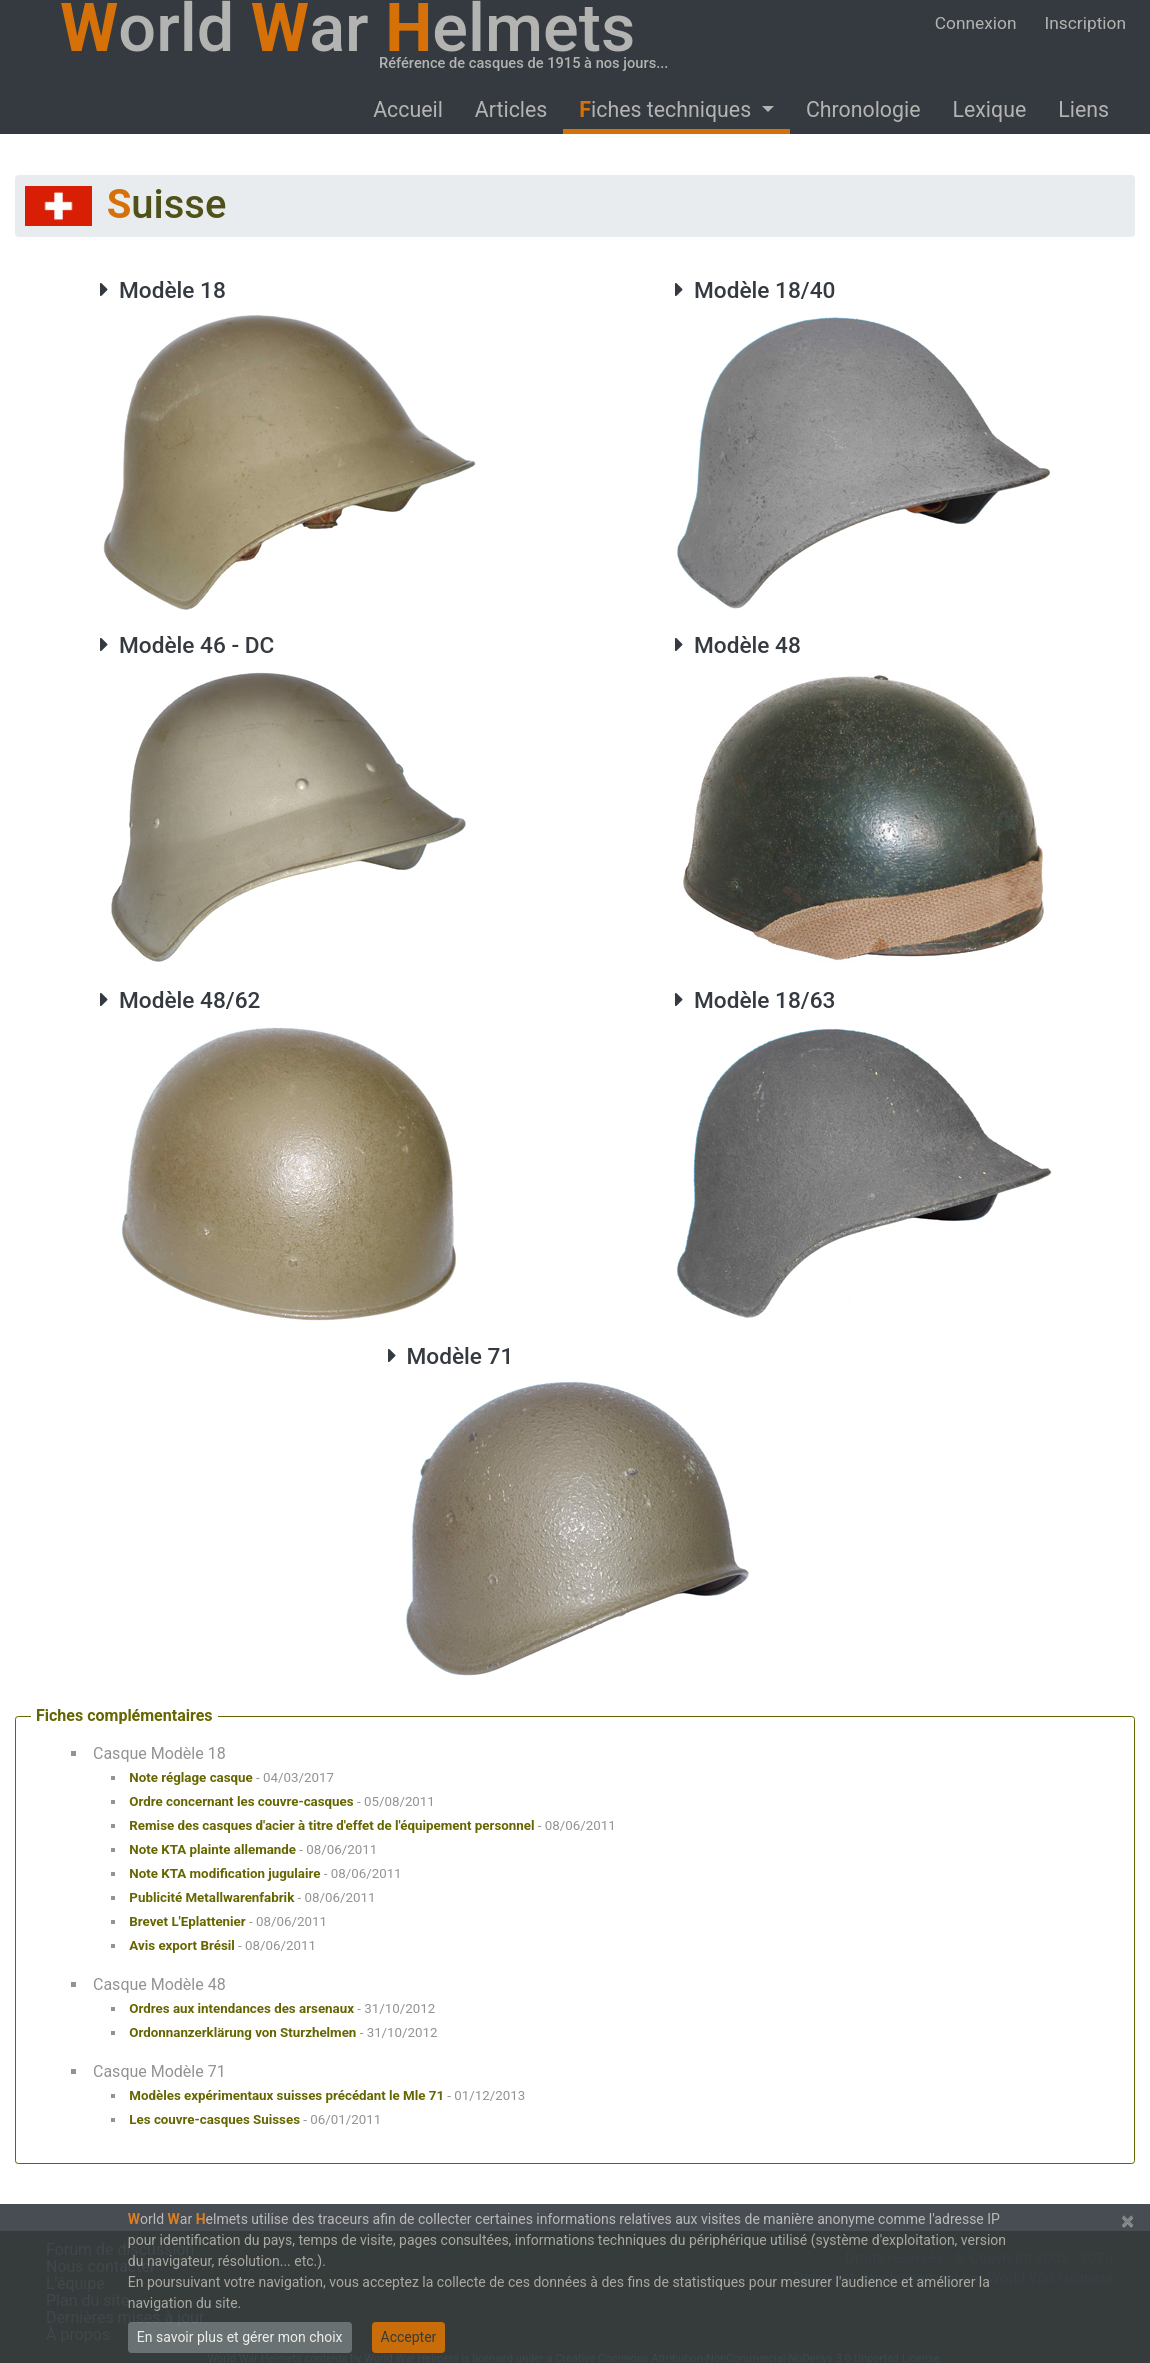  I want to click on Remise des casques d'acier à titre d'effet de l'équipement personnel, so click(331, 1825).